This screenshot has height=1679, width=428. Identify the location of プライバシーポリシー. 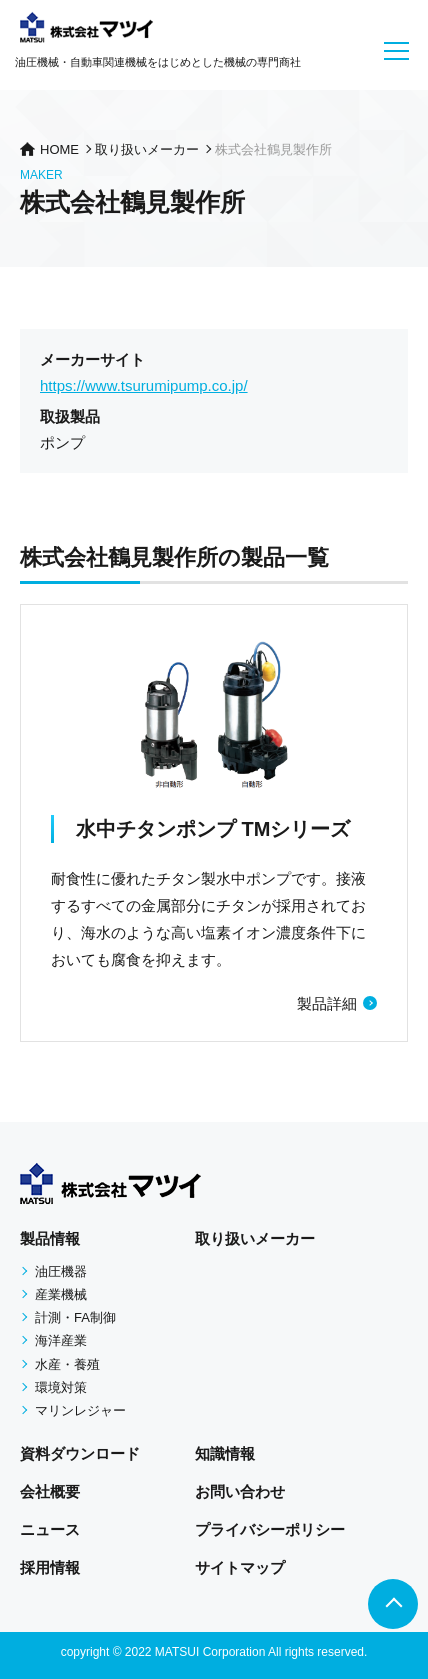
(270, 1529).